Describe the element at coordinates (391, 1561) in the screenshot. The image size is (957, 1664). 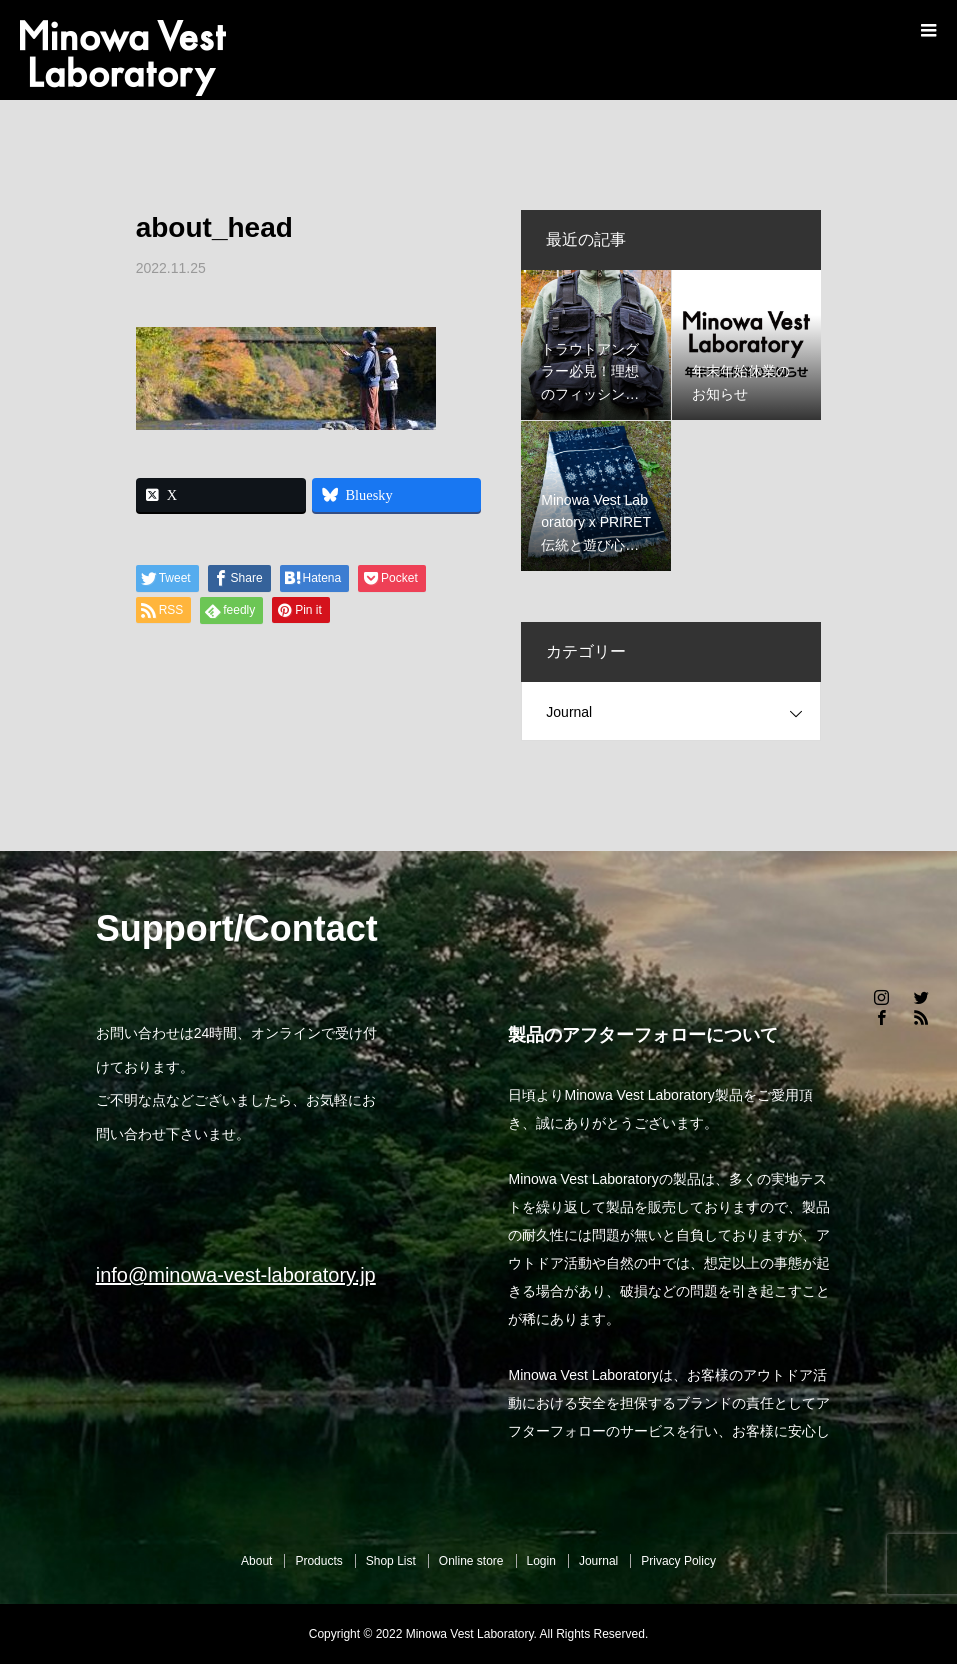
I see `Shop List` at that location.